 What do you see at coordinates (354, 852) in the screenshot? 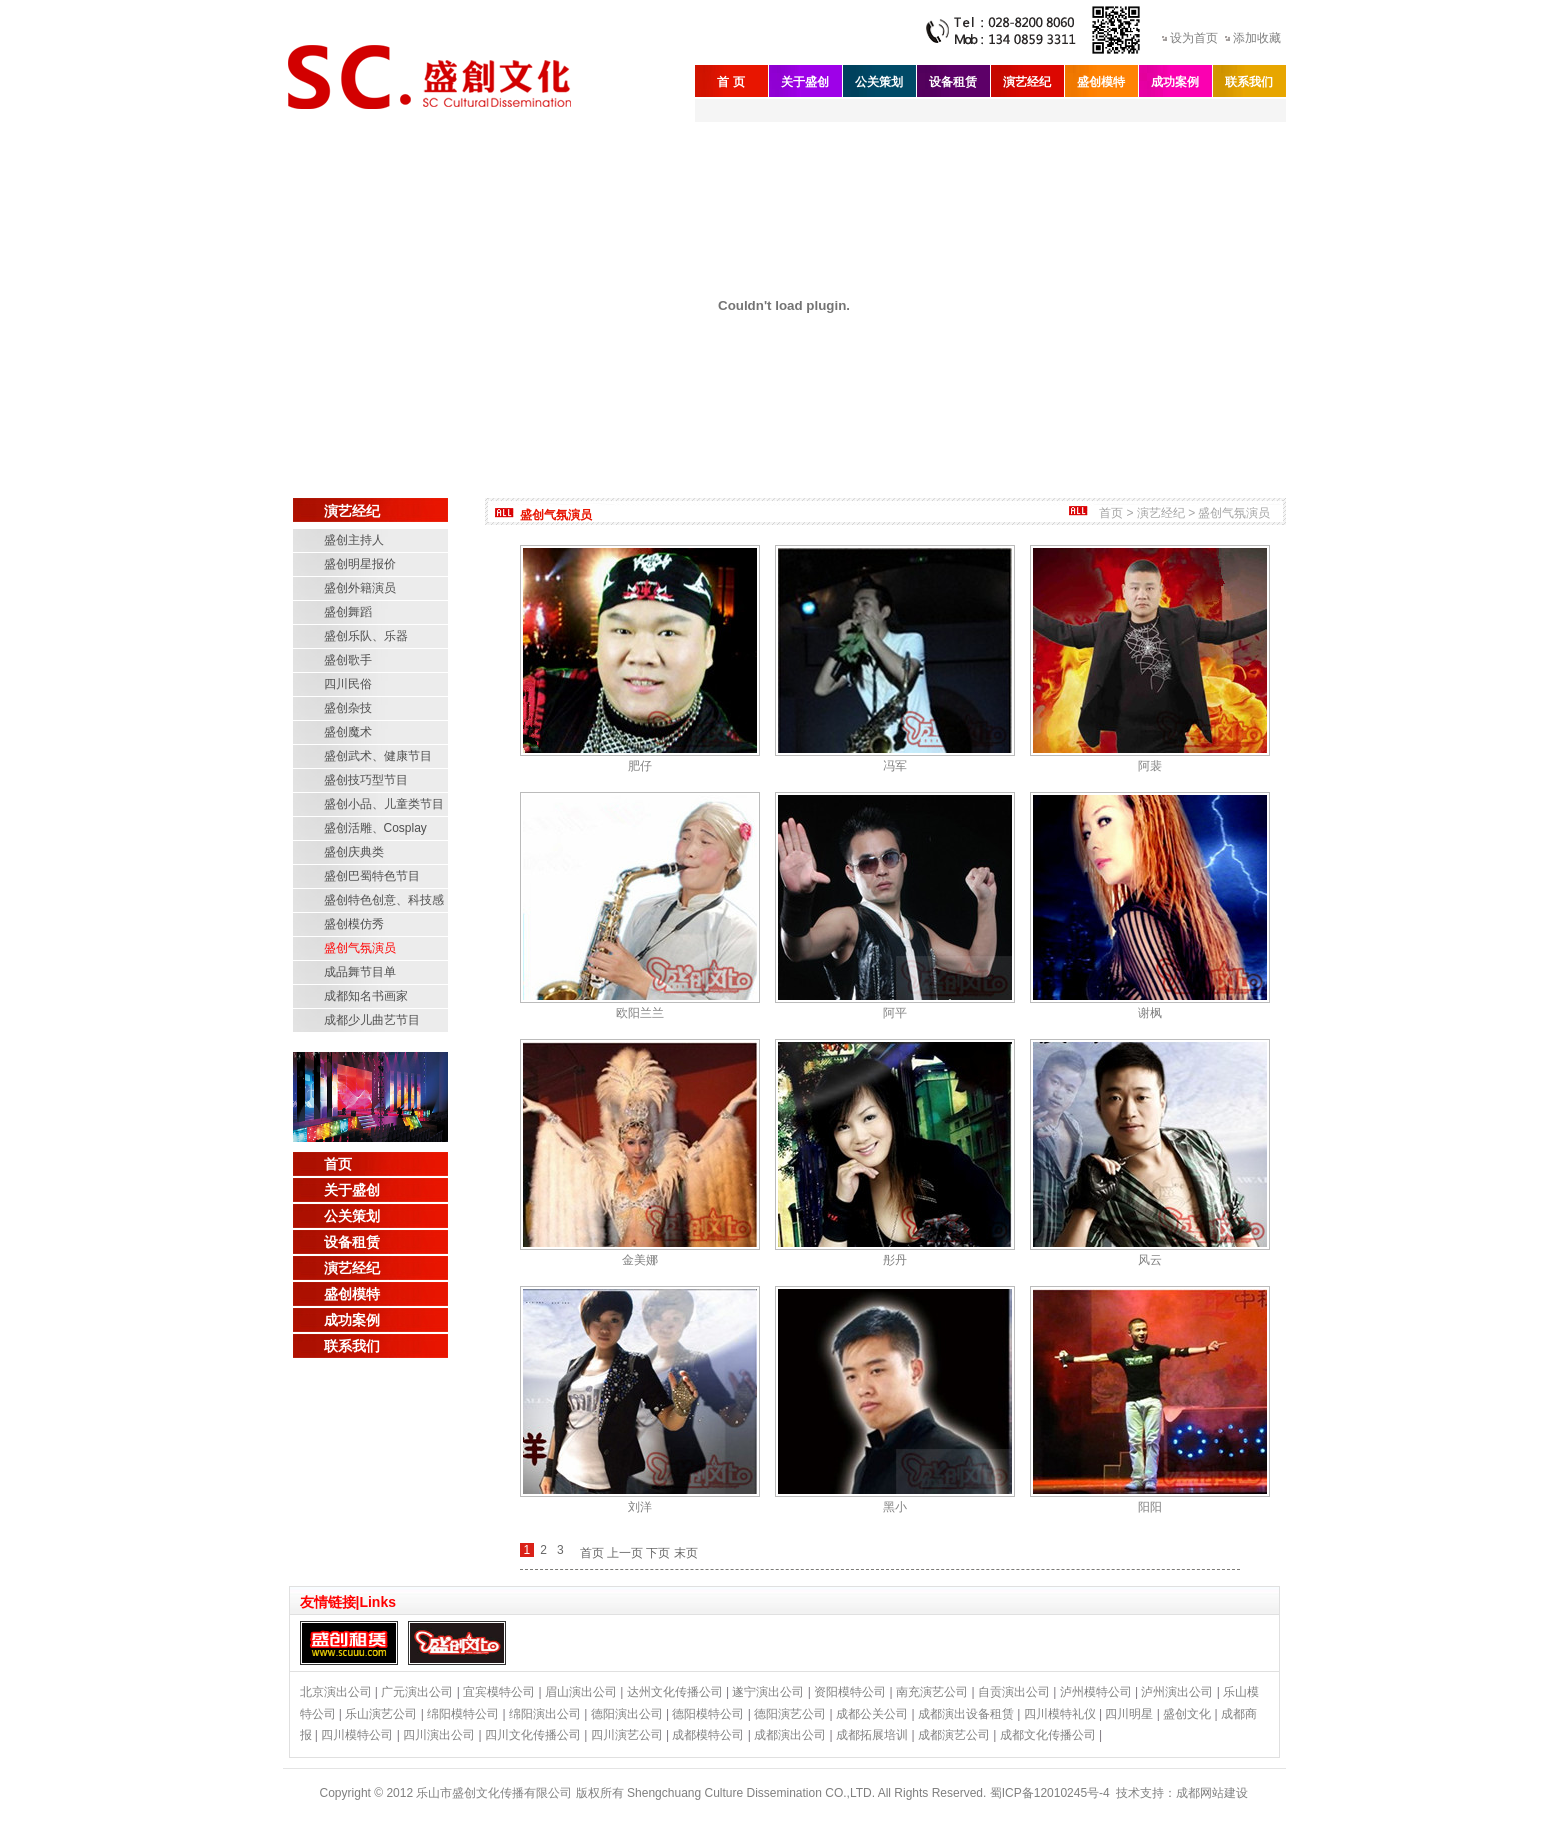
I see `盛创庆典类` at bounding box center [354, 852].